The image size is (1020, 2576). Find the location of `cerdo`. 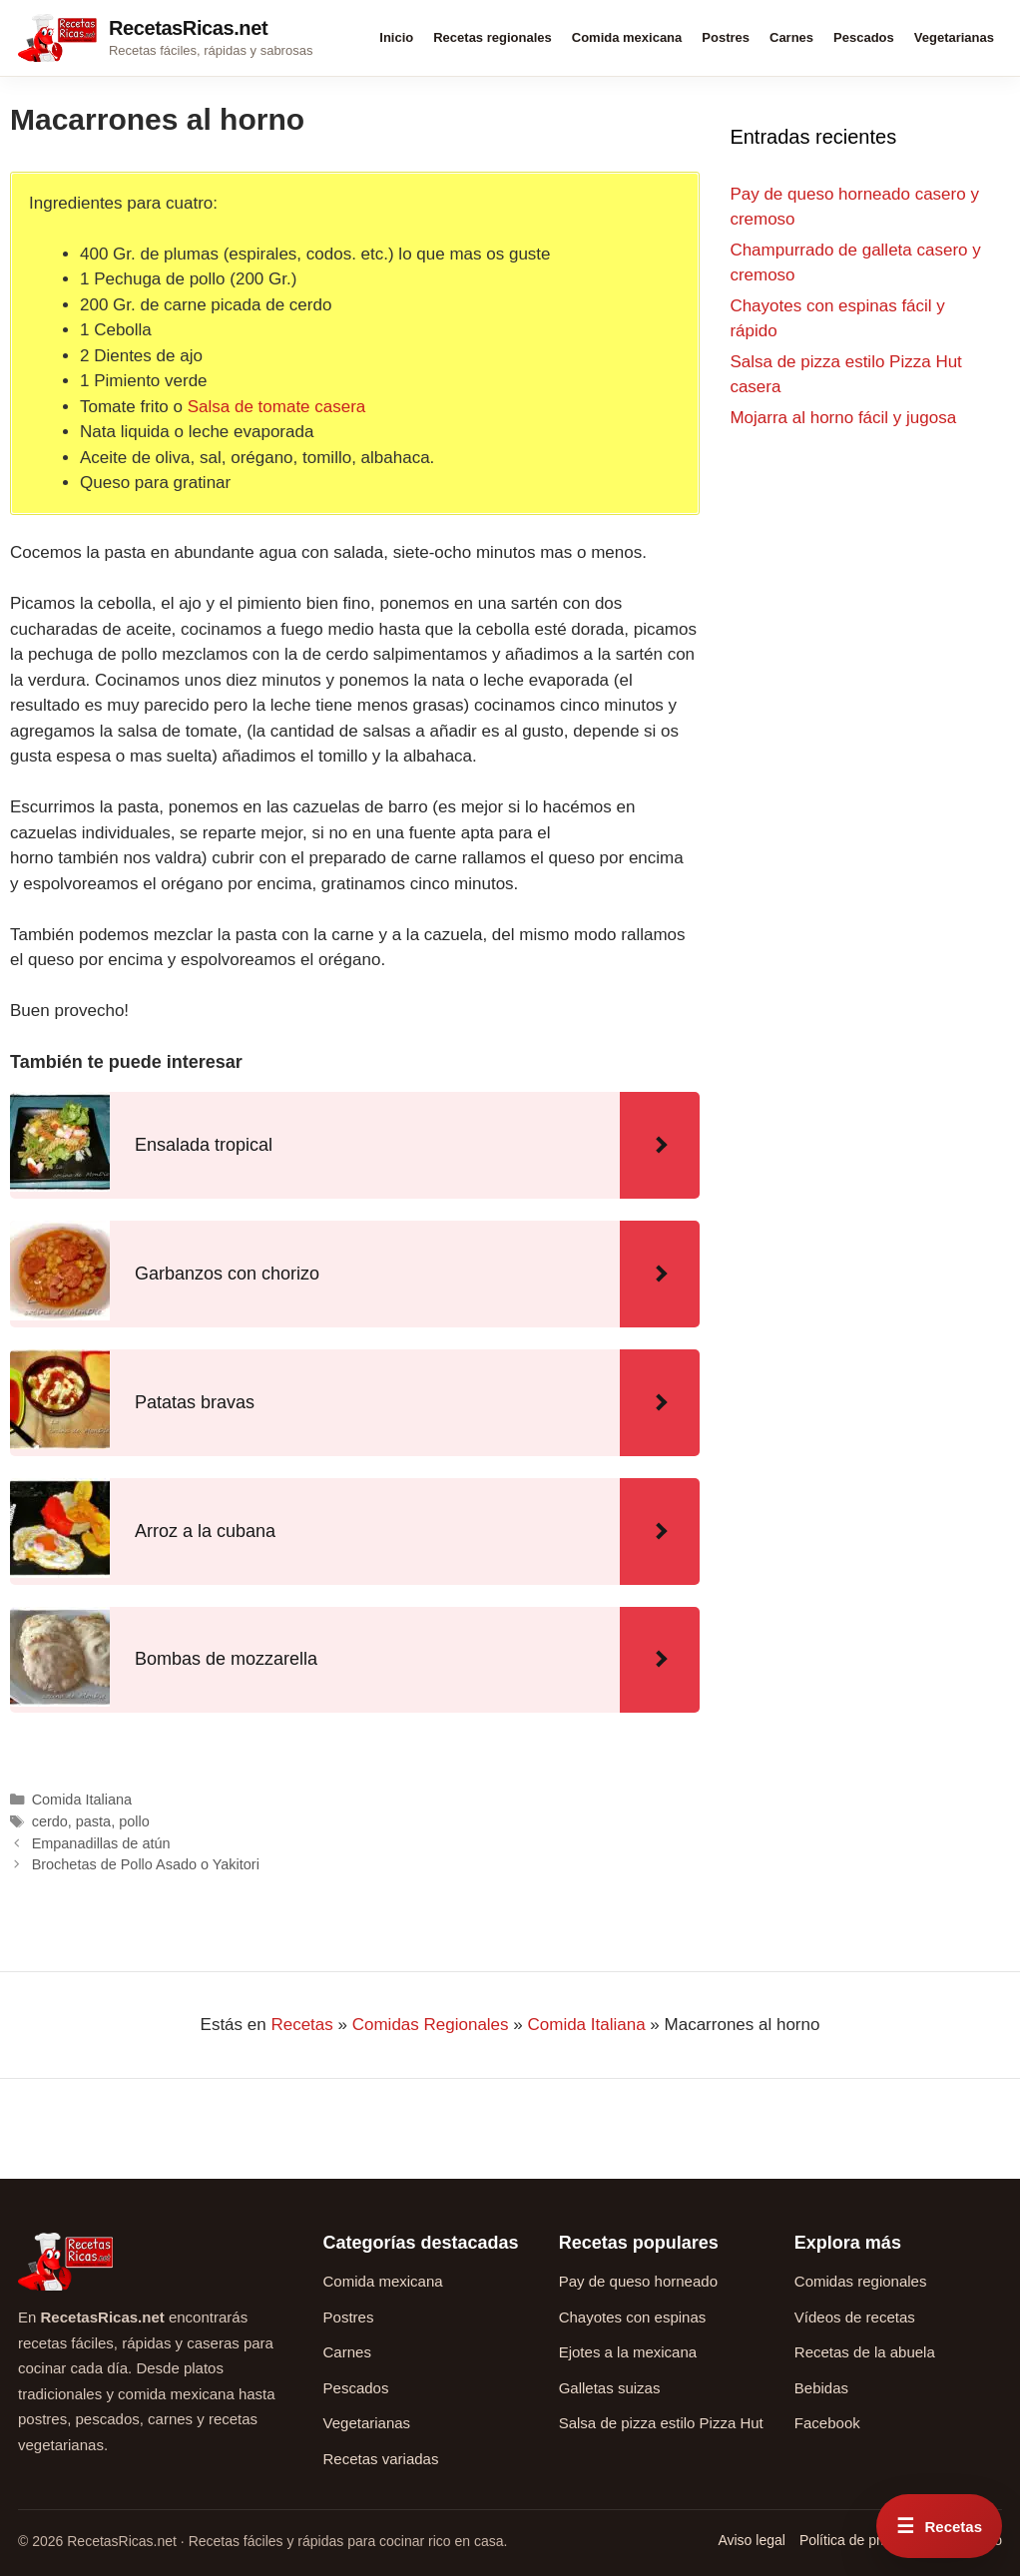

cerdo is located at coordinates (50, 1821).